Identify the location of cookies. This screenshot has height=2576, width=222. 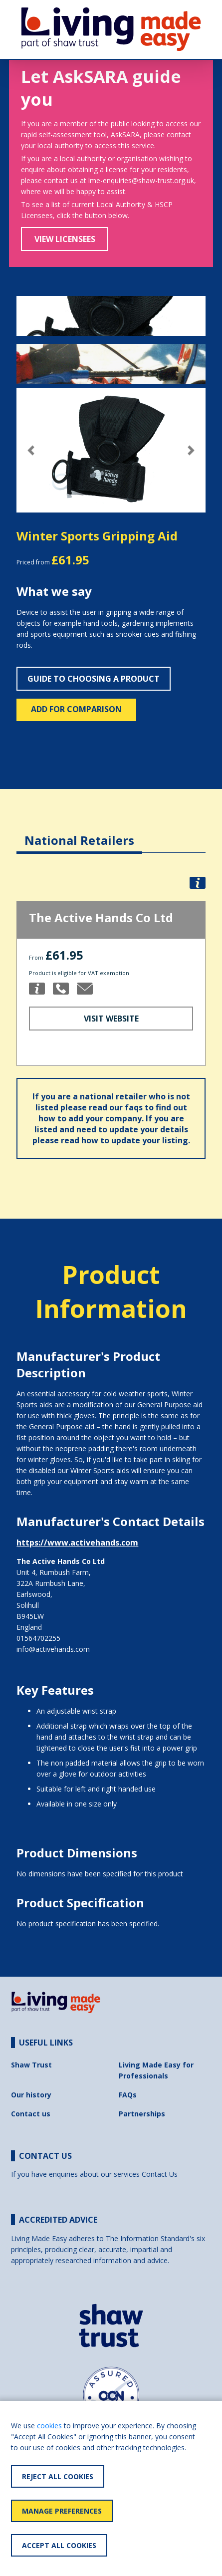
(49, 2425).